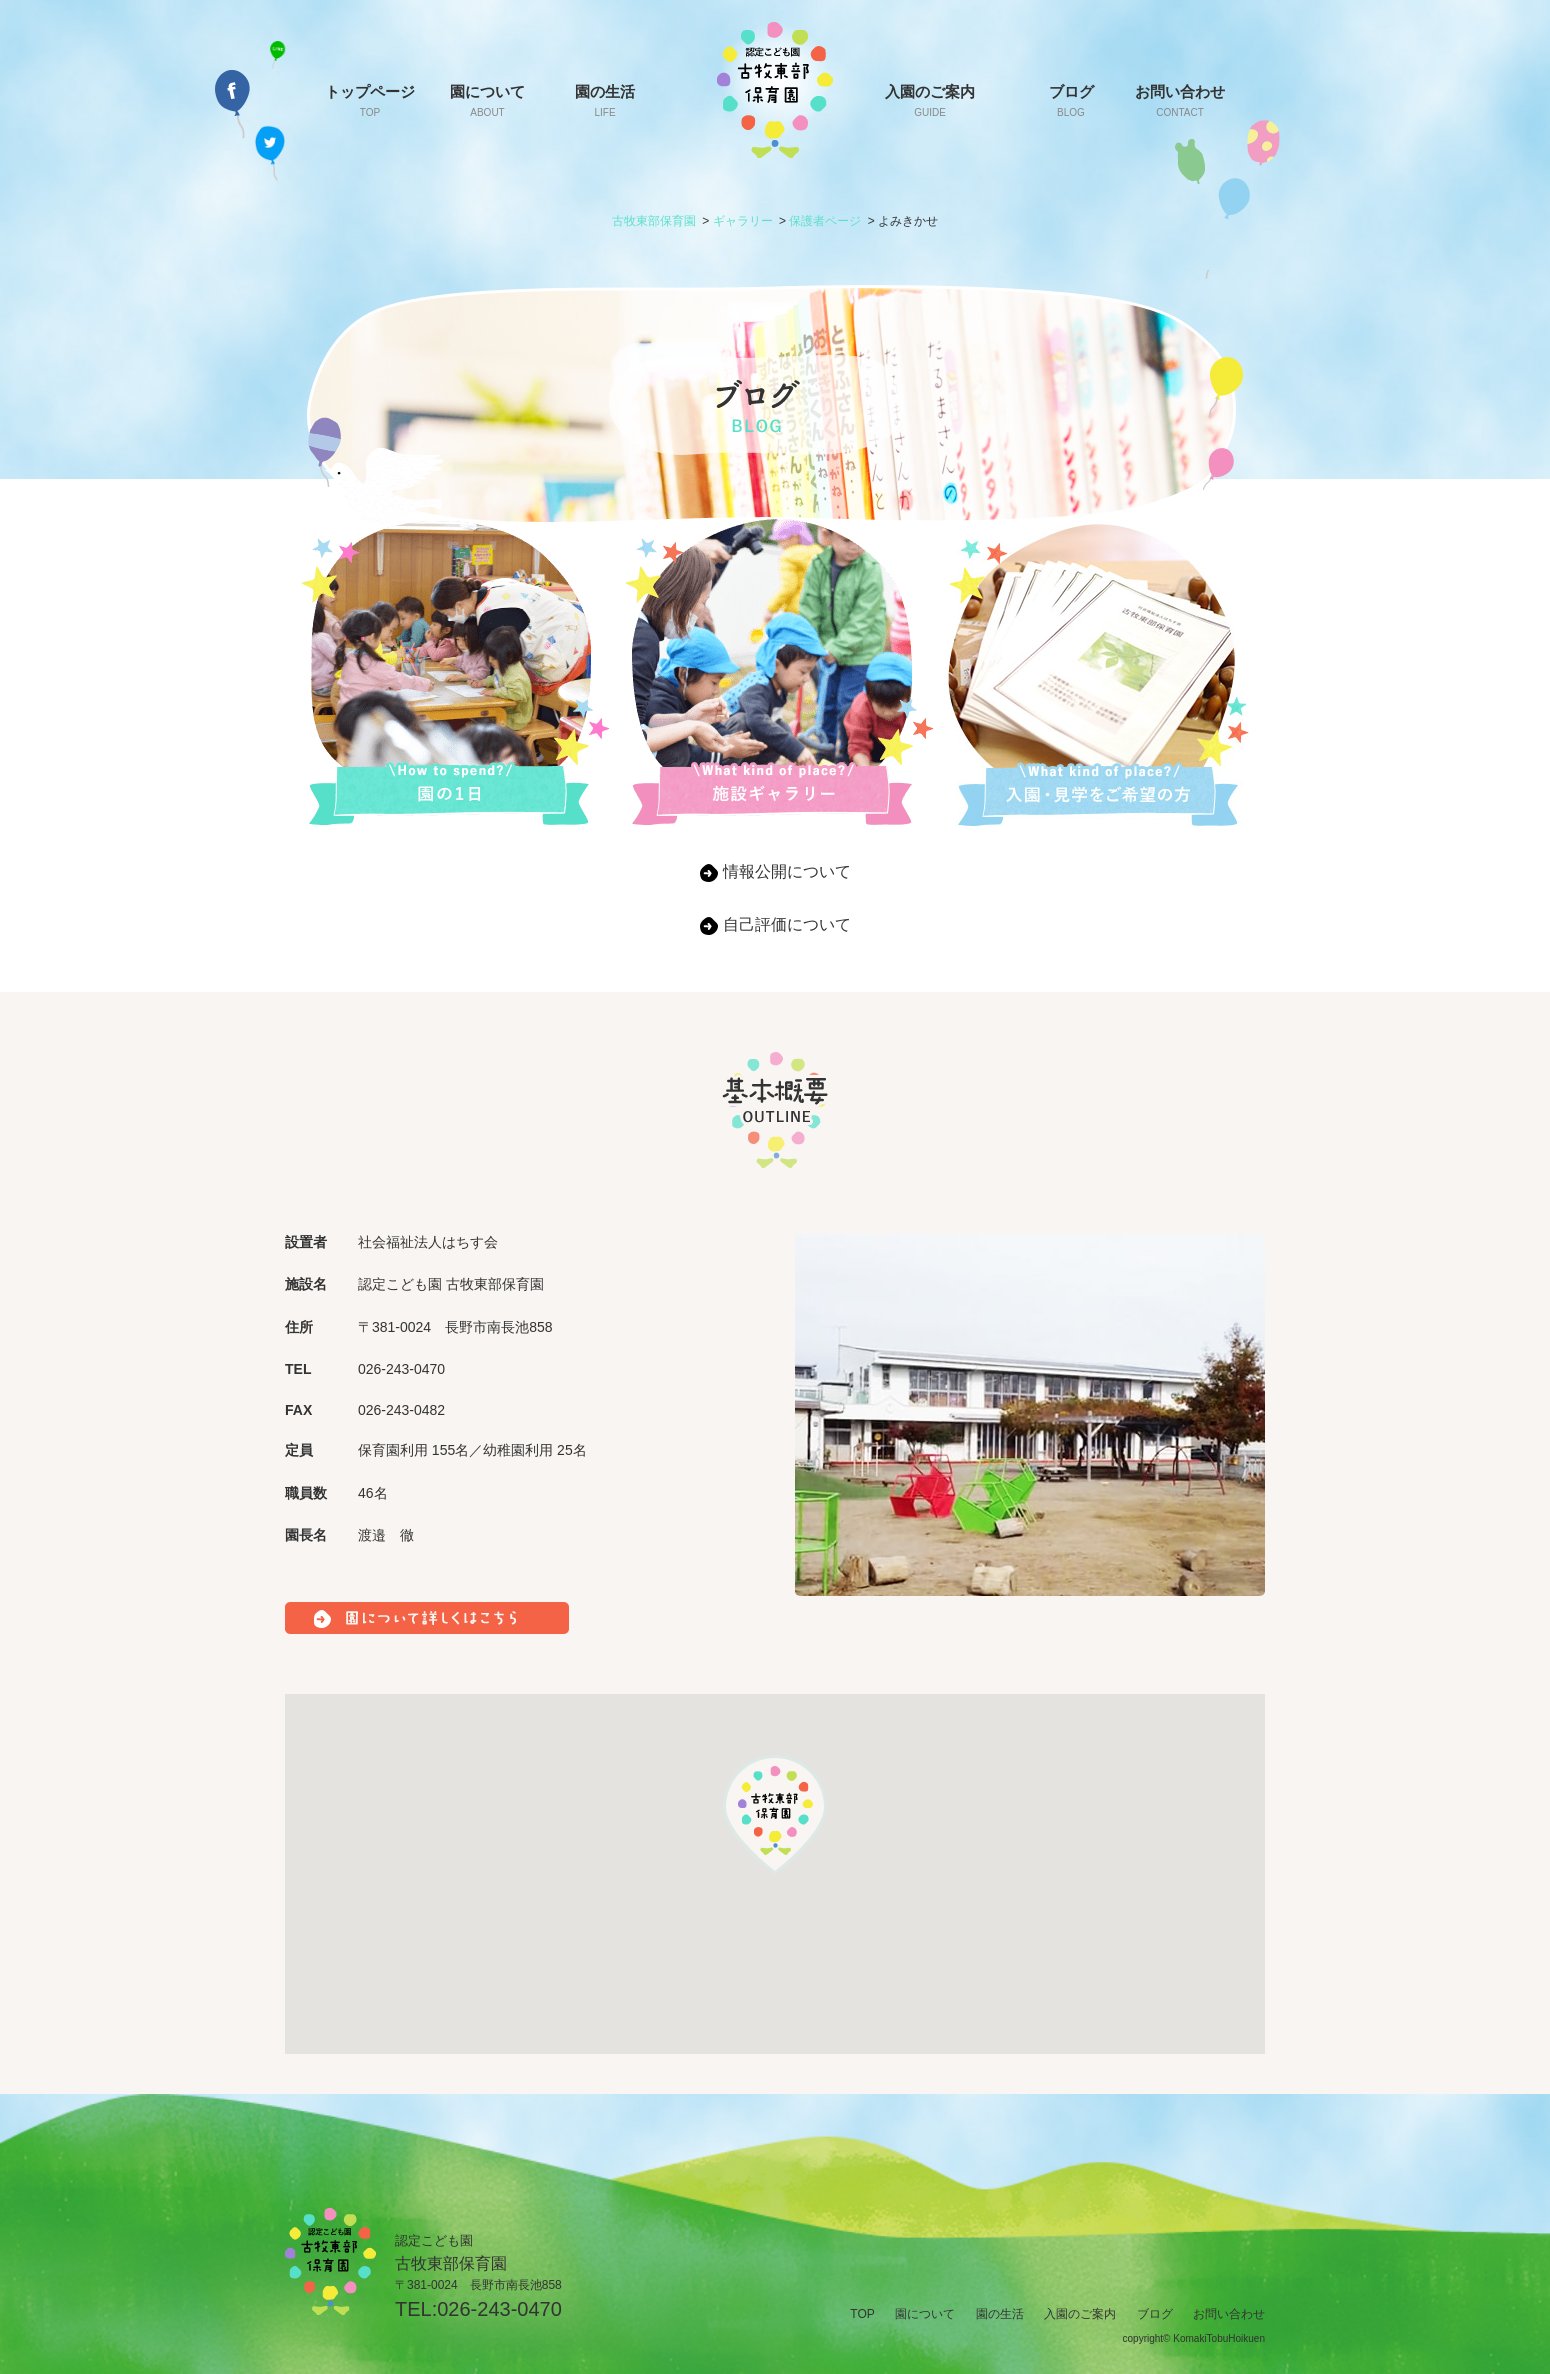 Image resolution: width=1550 pixels, height=2374 pixels. What do you see at coordinates (1071, 100) in the screenshot?
I see `ブログ` at bounding box center [1071, 100].